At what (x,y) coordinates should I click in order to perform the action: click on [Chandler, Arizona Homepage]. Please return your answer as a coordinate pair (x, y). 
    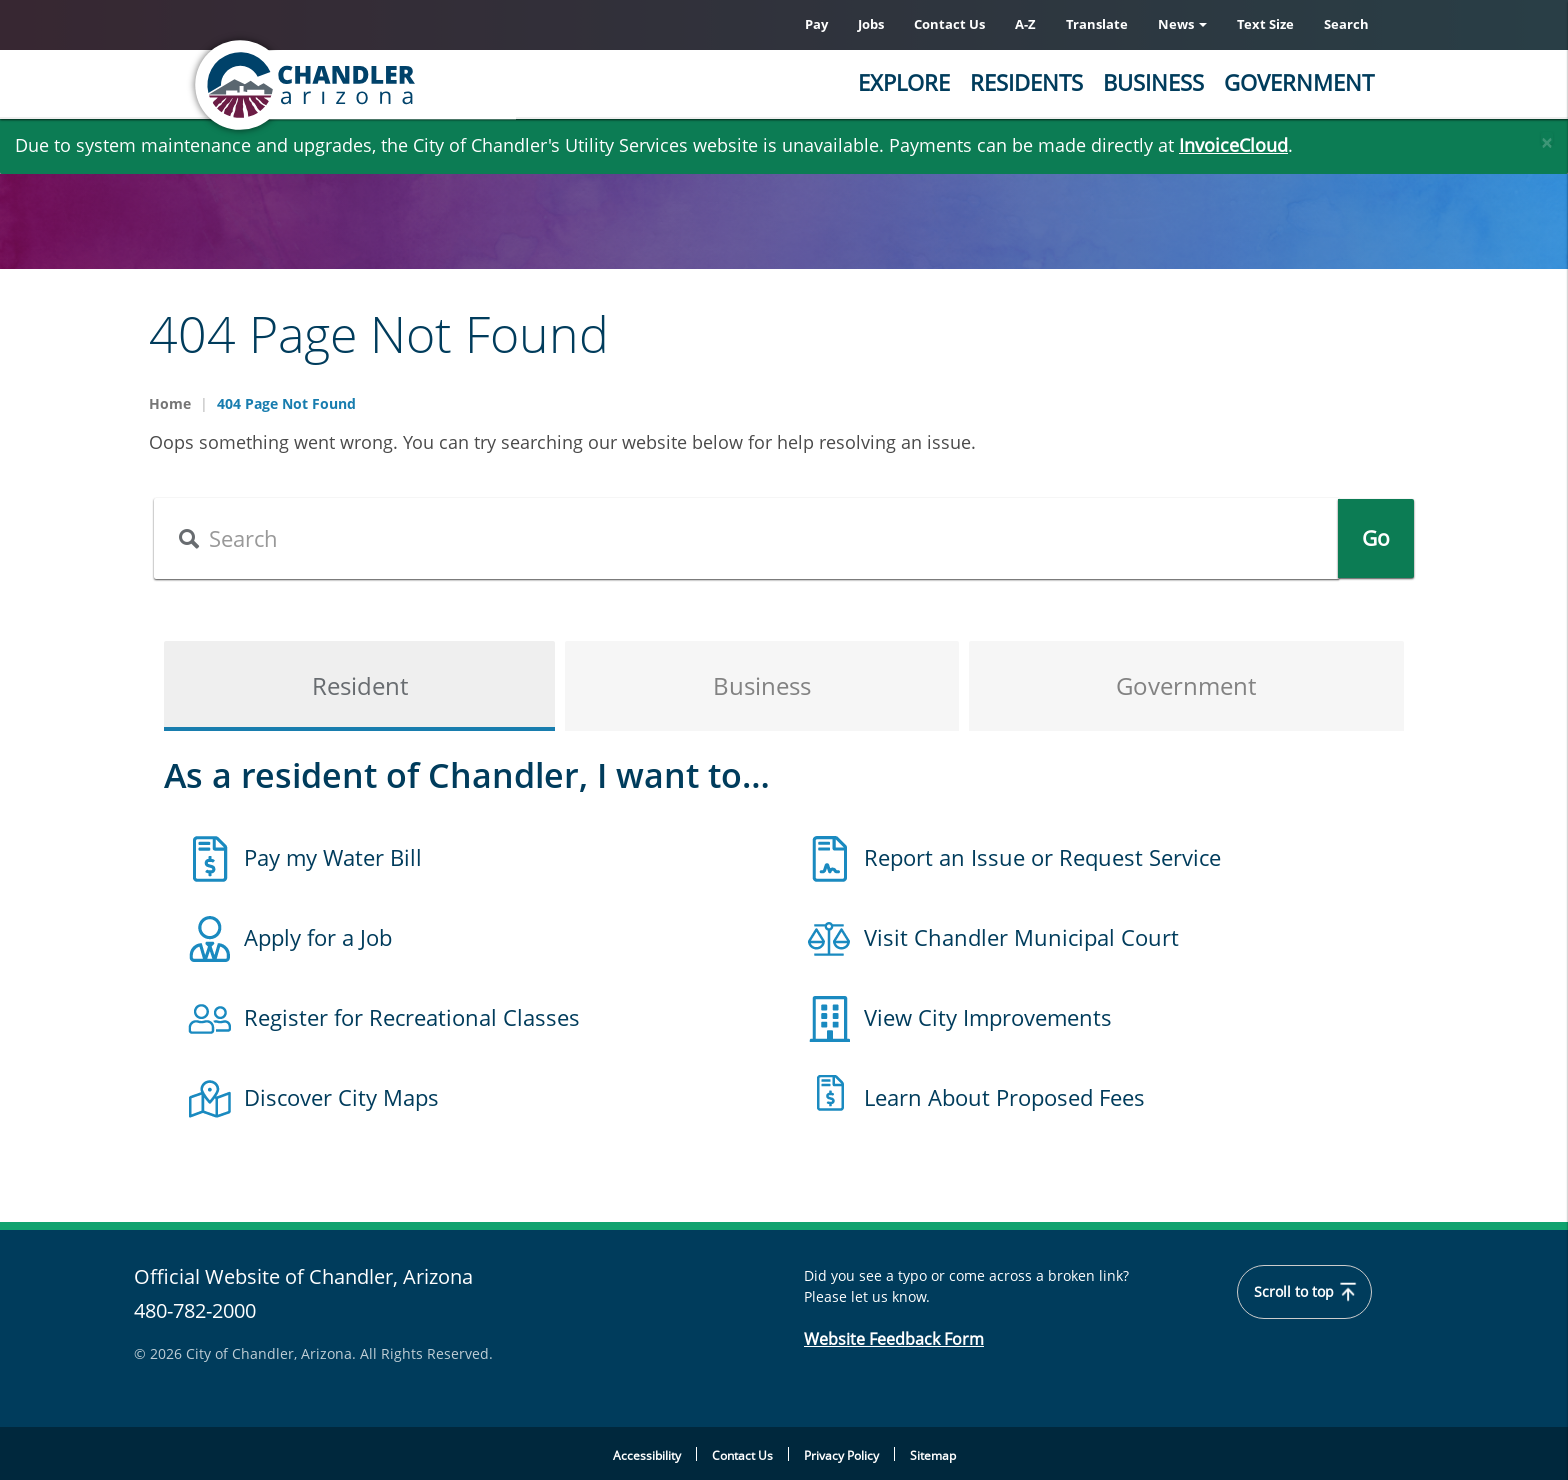
    Looking at the image, I should click on (384, 85).